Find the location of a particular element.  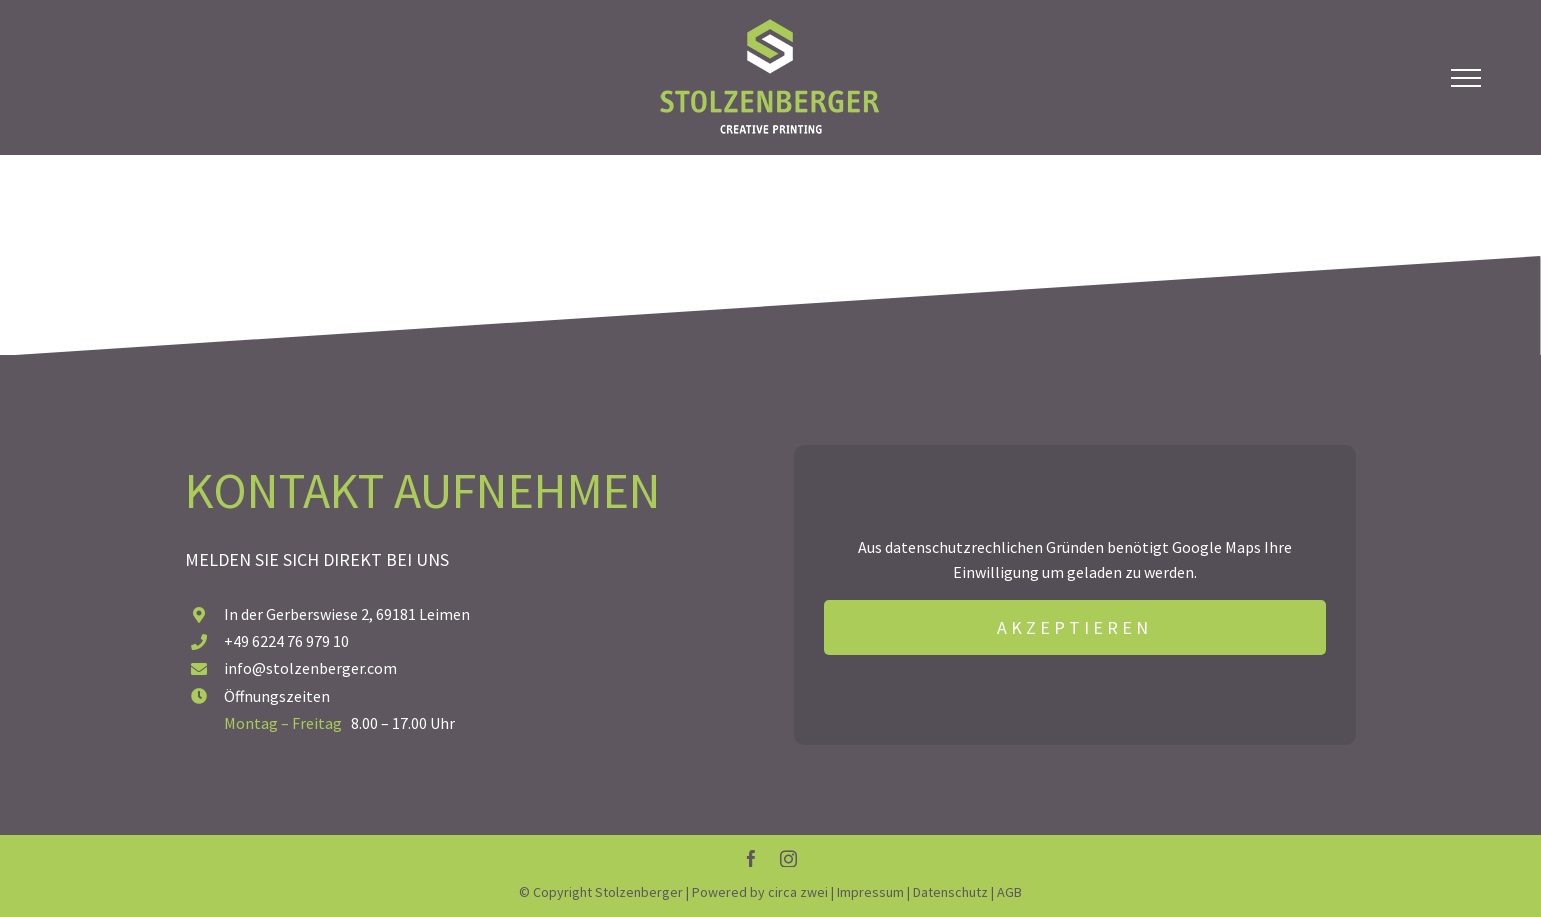

[Toggle Menu] is located at coordinates (1466, 78).